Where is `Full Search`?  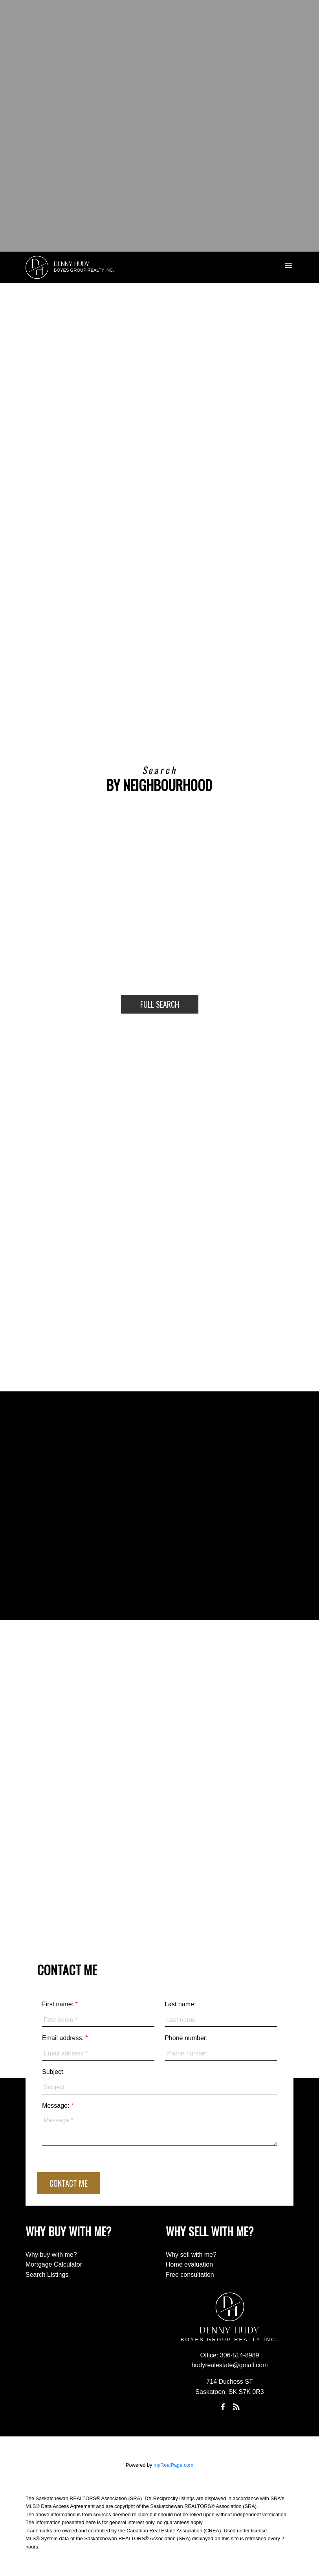 Full Search is located at coordinates (159, 1004).